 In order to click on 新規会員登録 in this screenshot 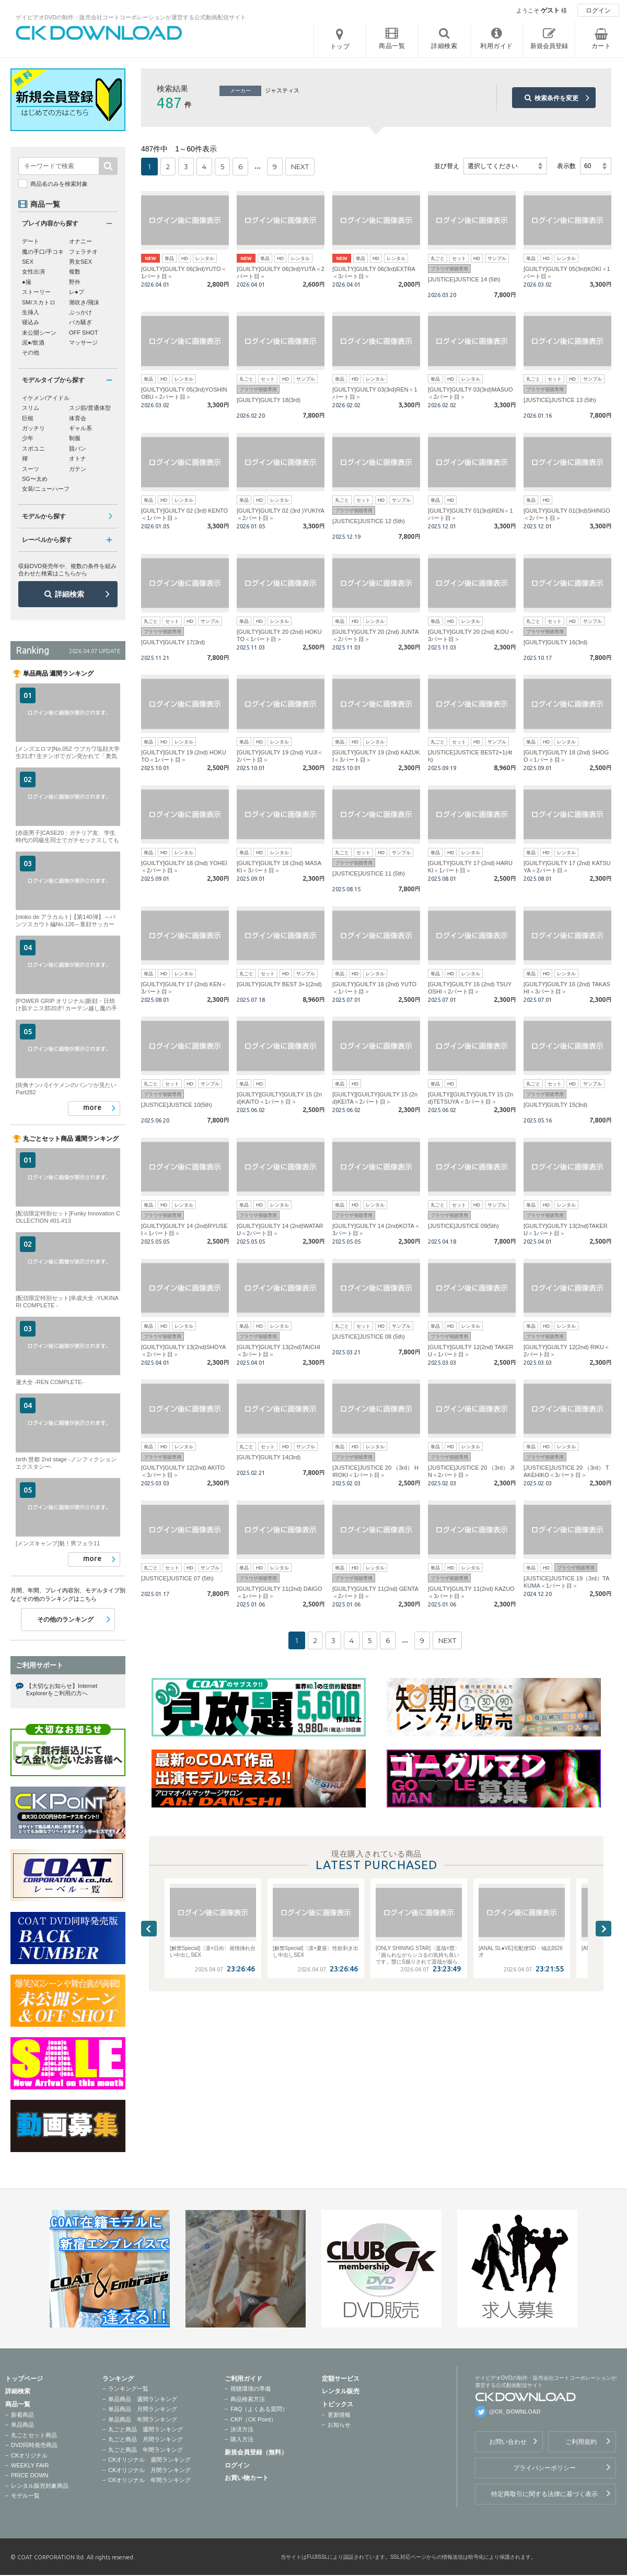, I will do `click(549, 46)`.